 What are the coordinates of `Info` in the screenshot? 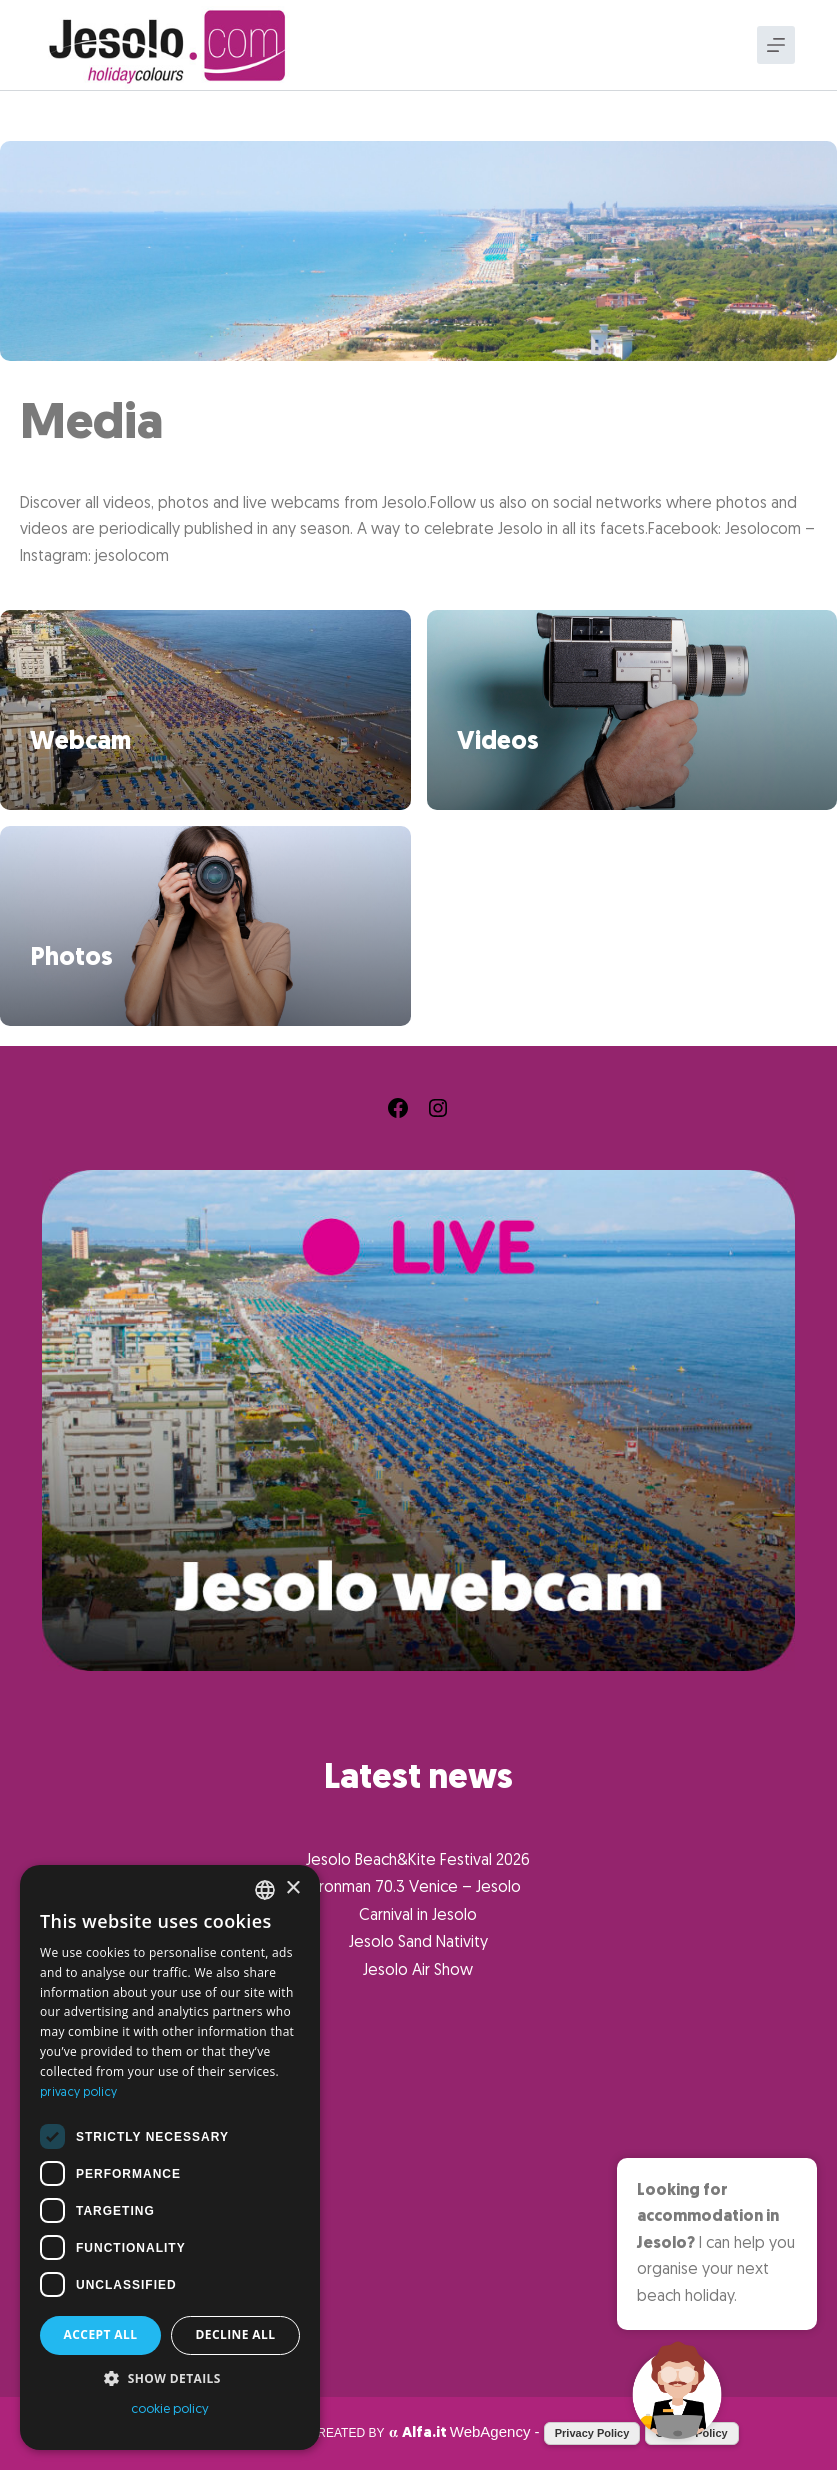 It's located at (56, 2306).